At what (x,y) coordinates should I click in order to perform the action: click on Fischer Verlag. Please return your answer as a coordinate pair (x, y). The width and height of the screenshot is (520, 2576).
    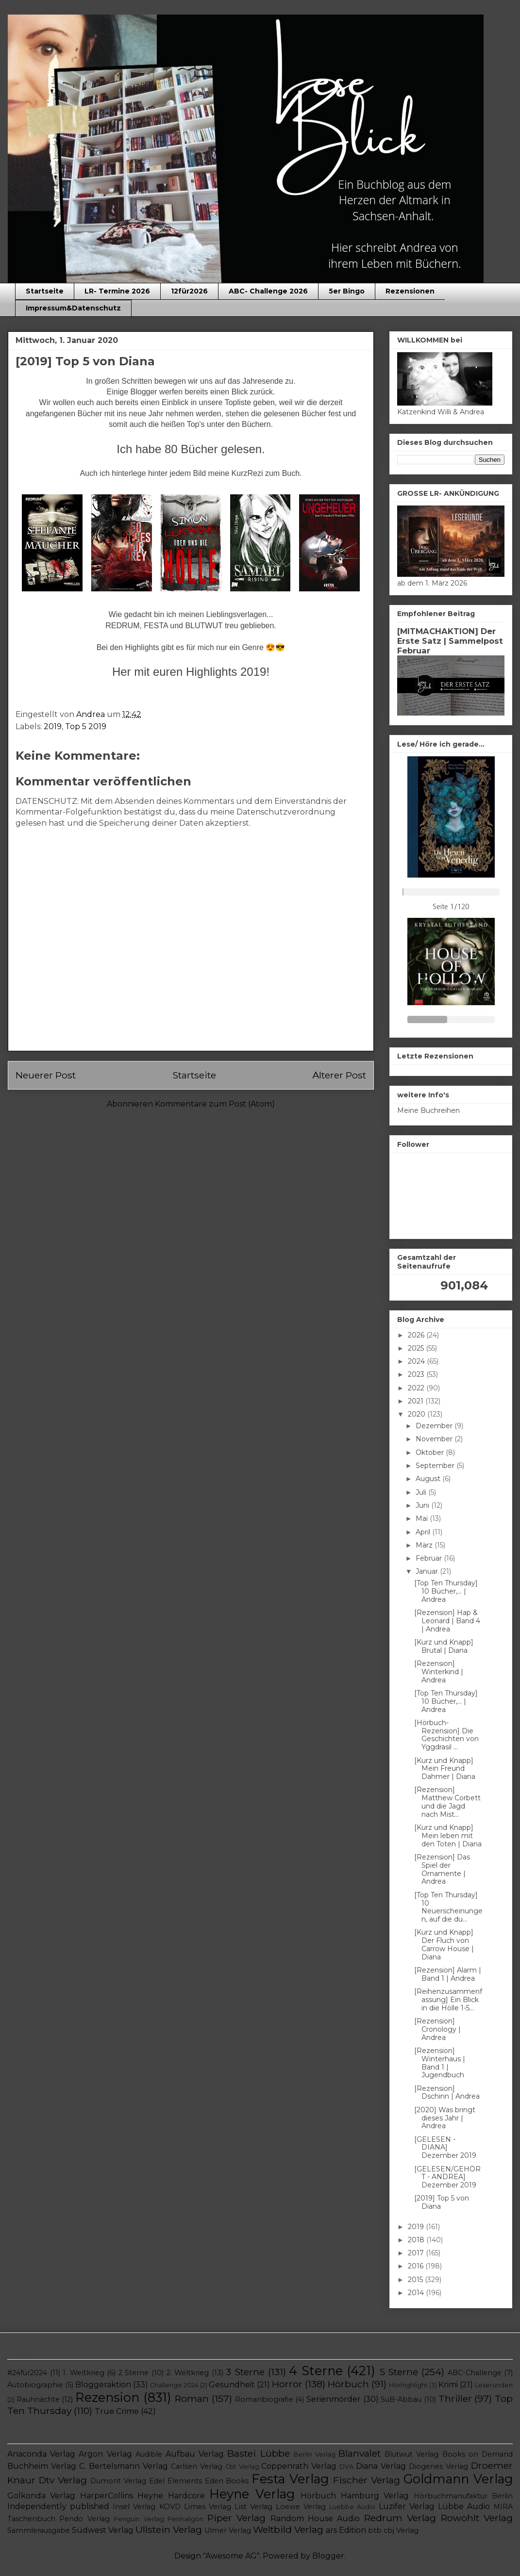
    Looking at the image, I should click on (366, 2480).